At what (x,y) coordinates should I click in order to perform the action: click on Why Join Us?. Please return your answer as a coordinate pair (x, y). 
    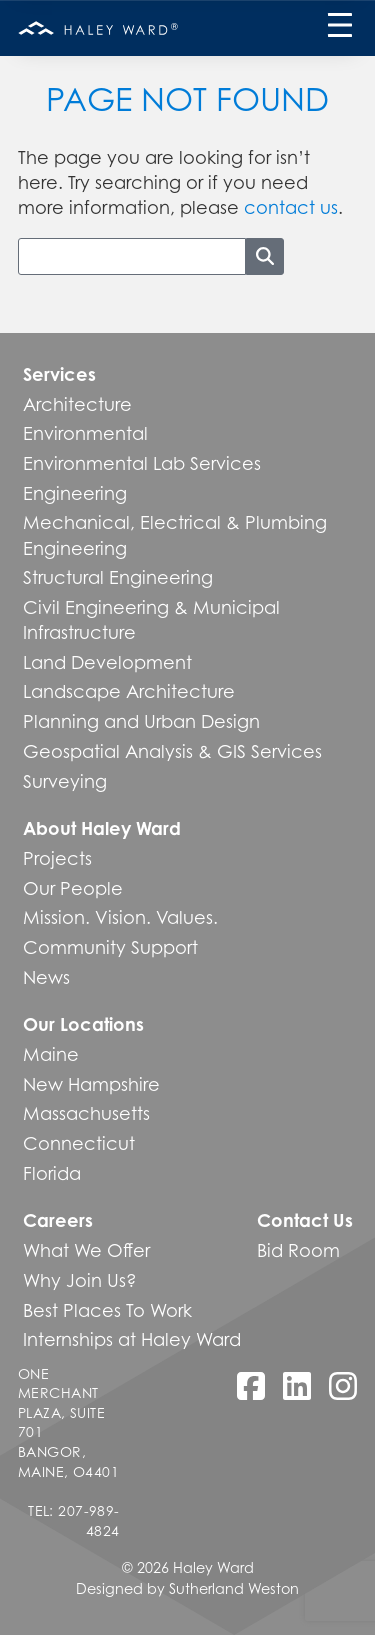
    Looking at the image, I should click on (80, 1280).